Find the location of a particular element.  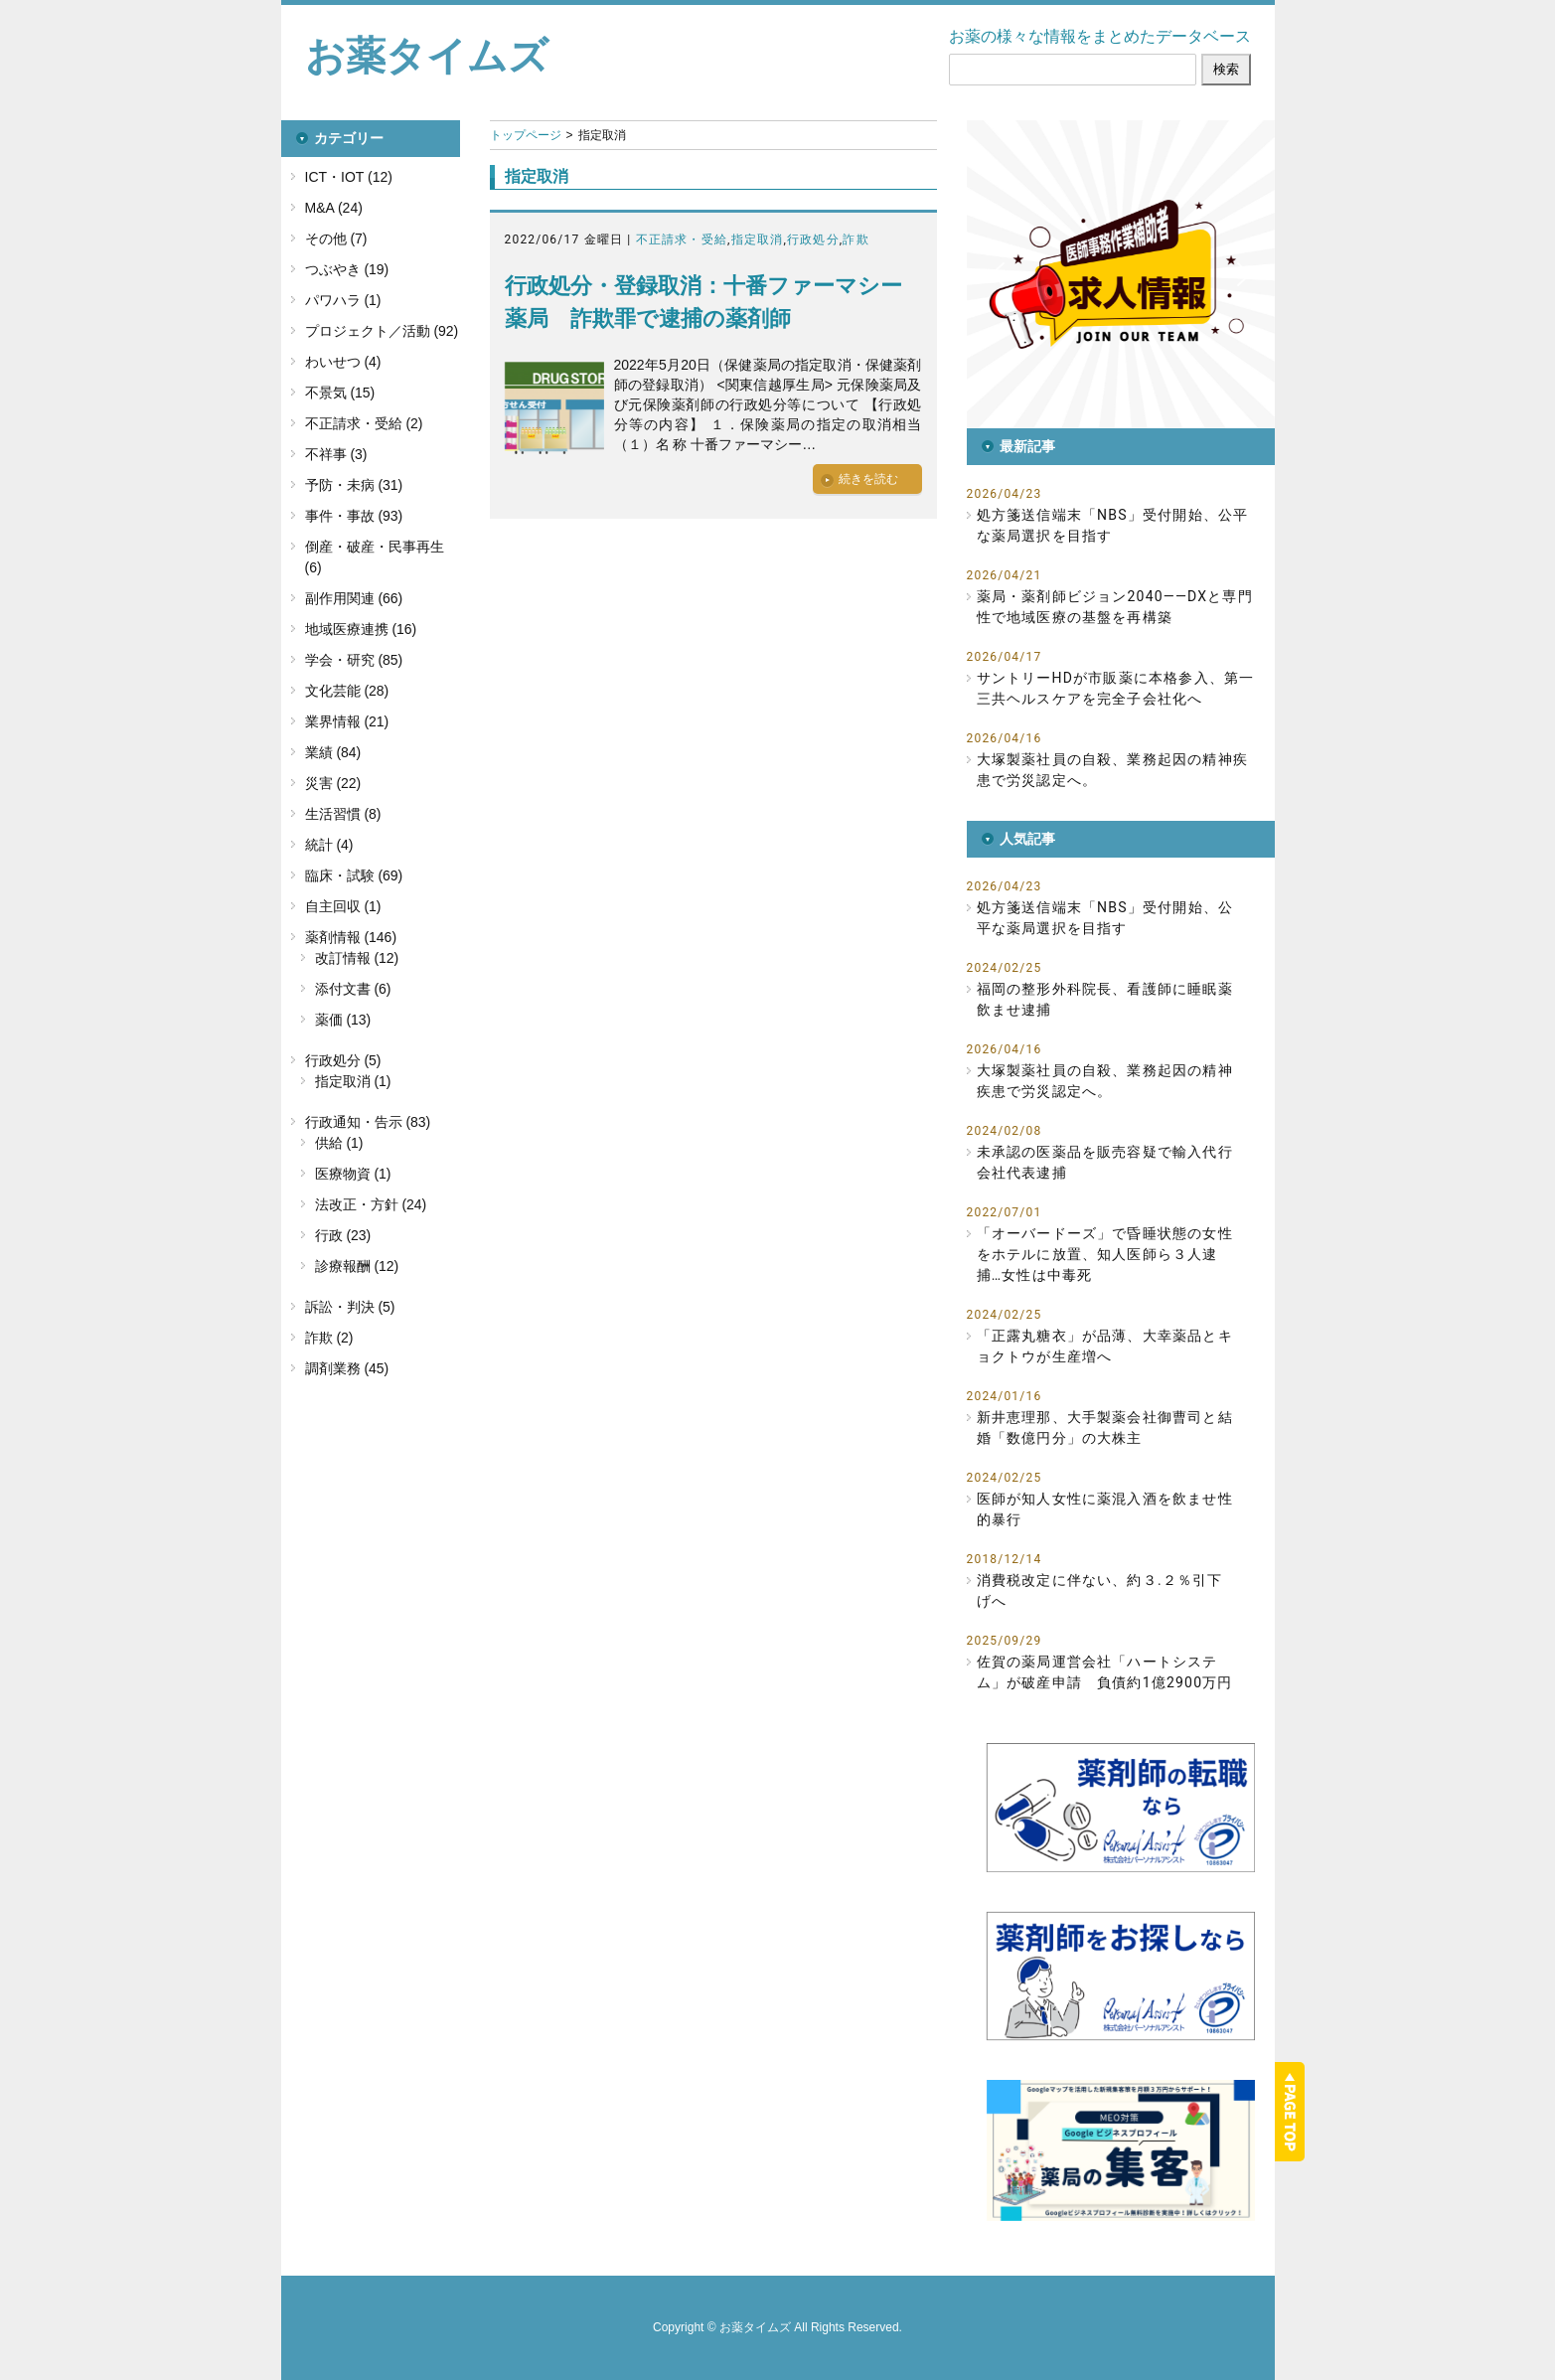

地域医療連携 (16) is located at coordinates (361, 629).